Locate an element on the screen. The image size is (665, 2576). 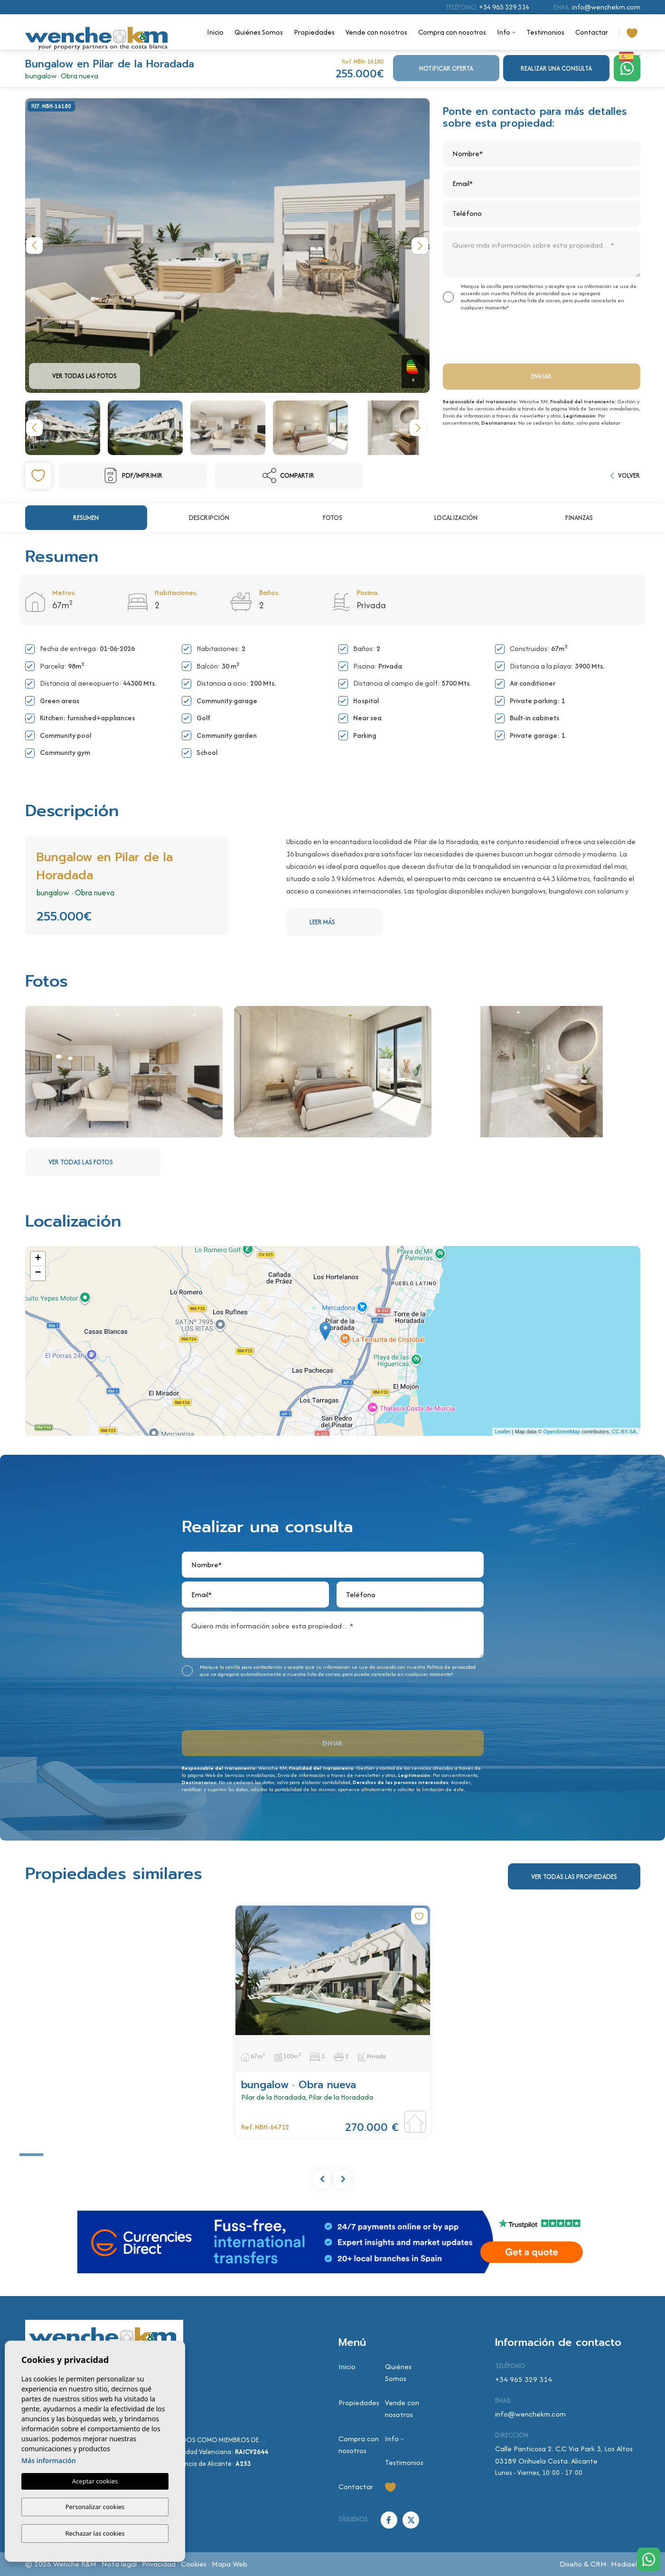
Aceptar cookies is located at coordinates (95, 2482).